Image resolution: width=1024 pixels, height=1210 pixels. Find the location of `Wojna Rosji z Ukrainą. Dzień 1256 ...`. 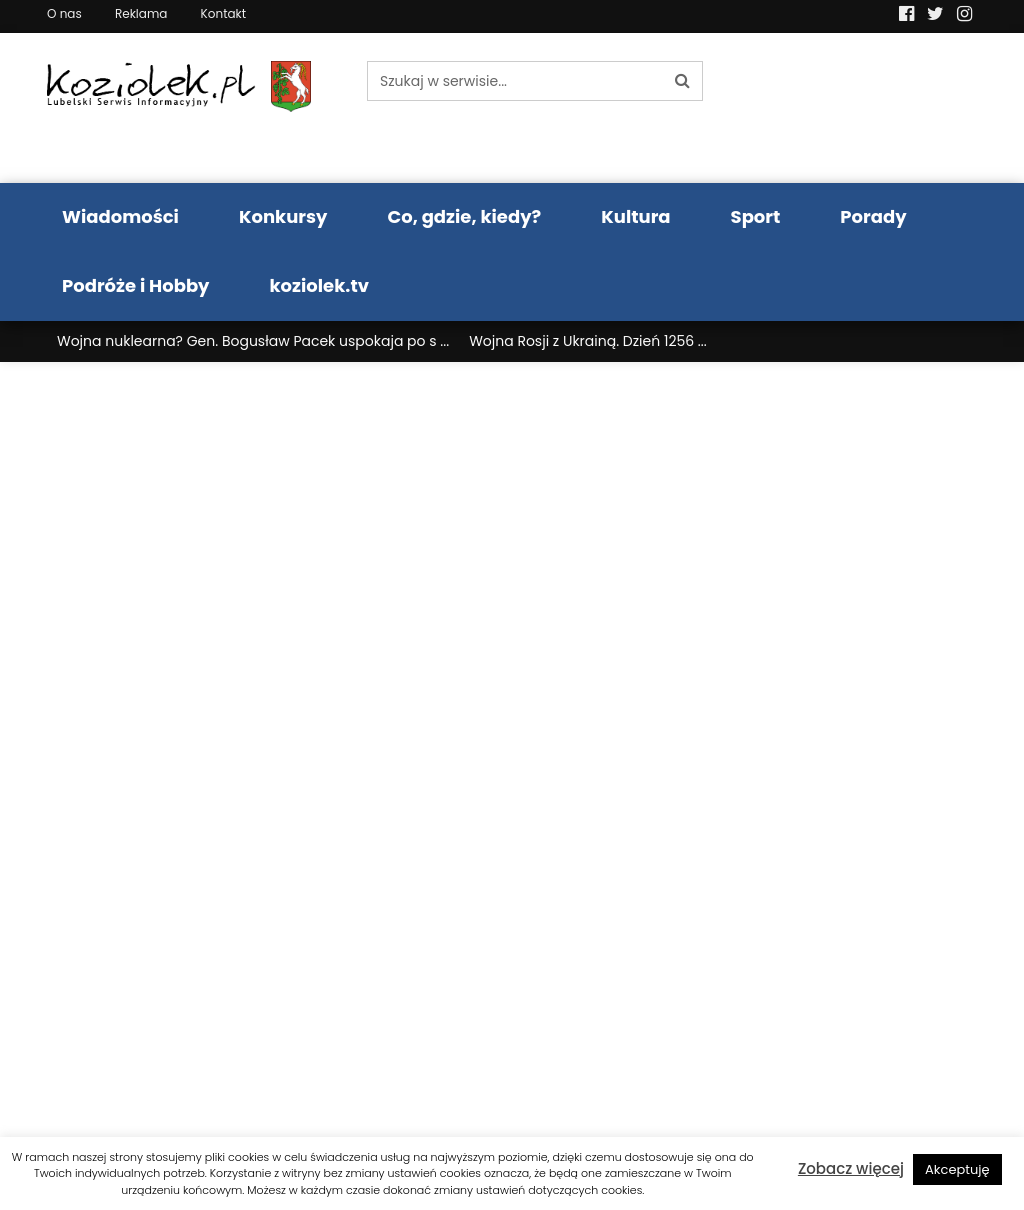

Wojna Rosji z Ukrainą. Dzień 1256 ... is located at coordinates (588, 341).